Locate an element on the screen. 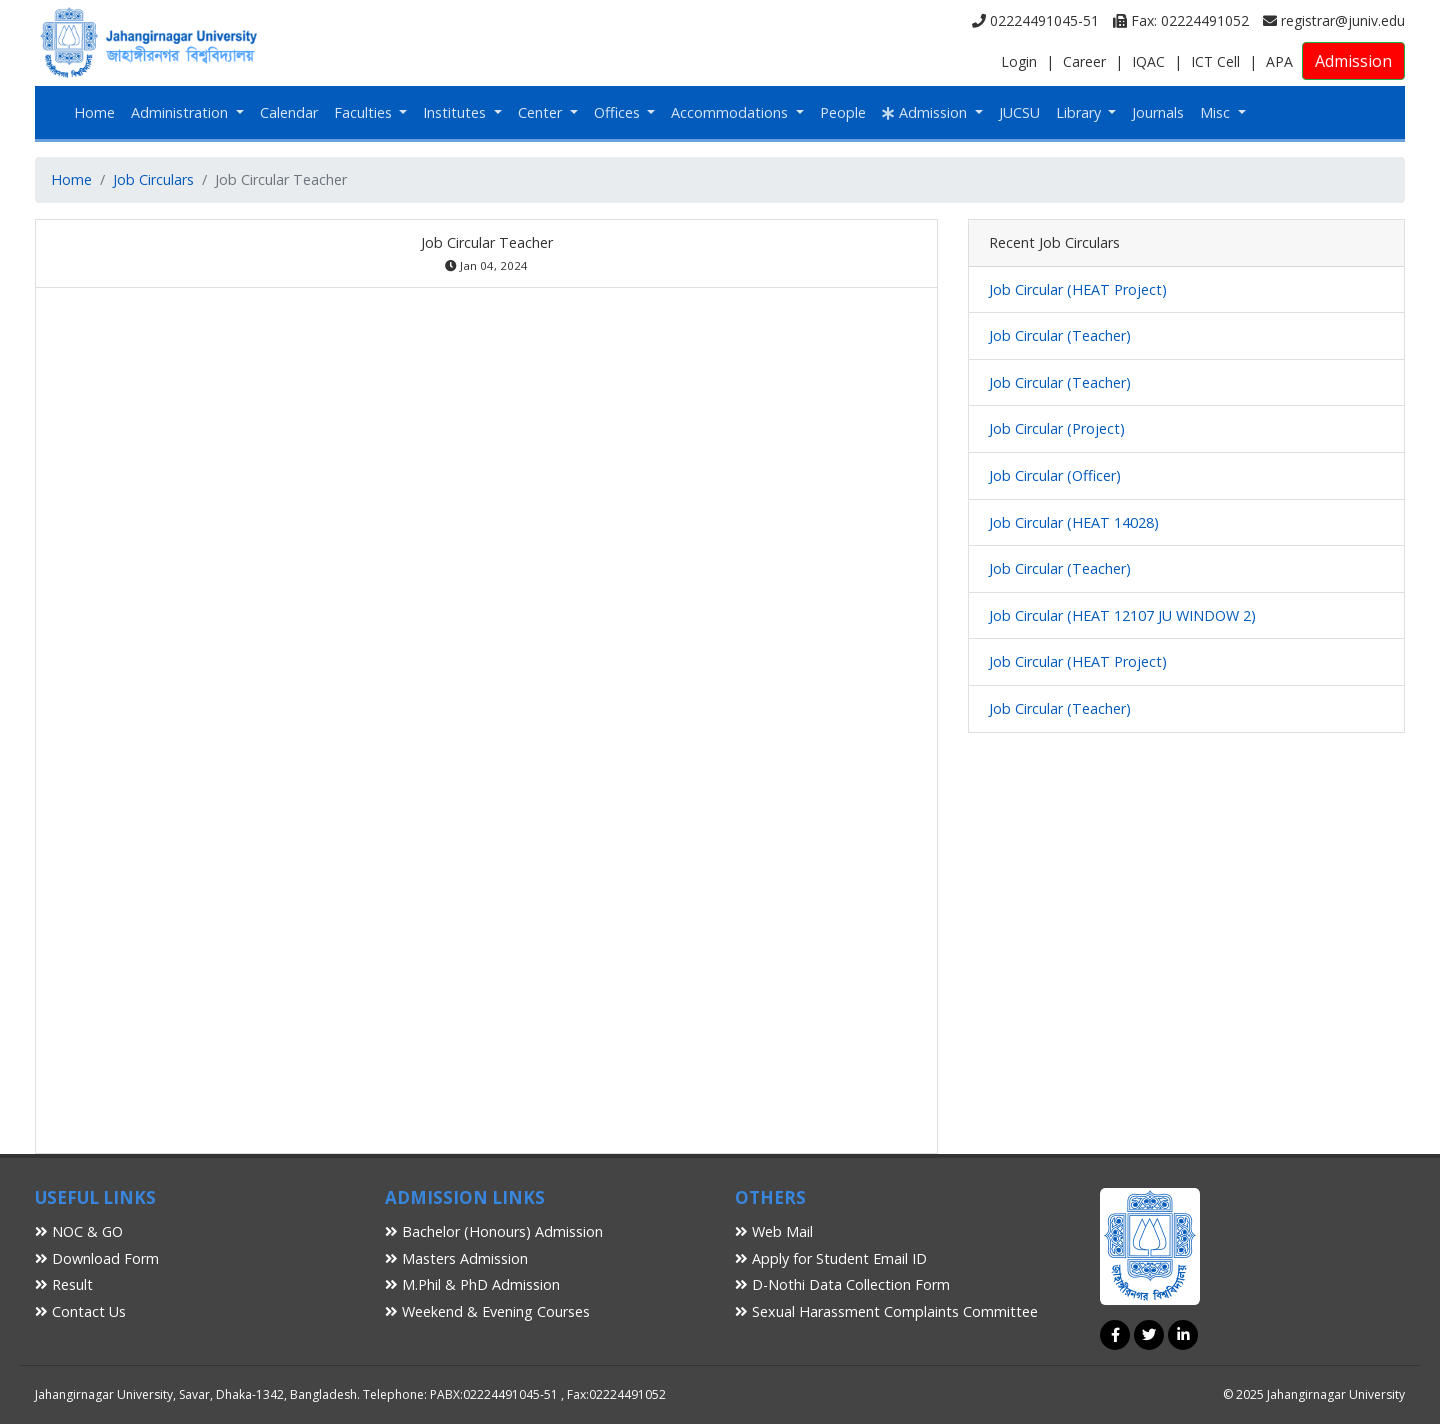 The height and width of the screenshot is (1424, 1440). APA is located at coordinates (1279, 61).